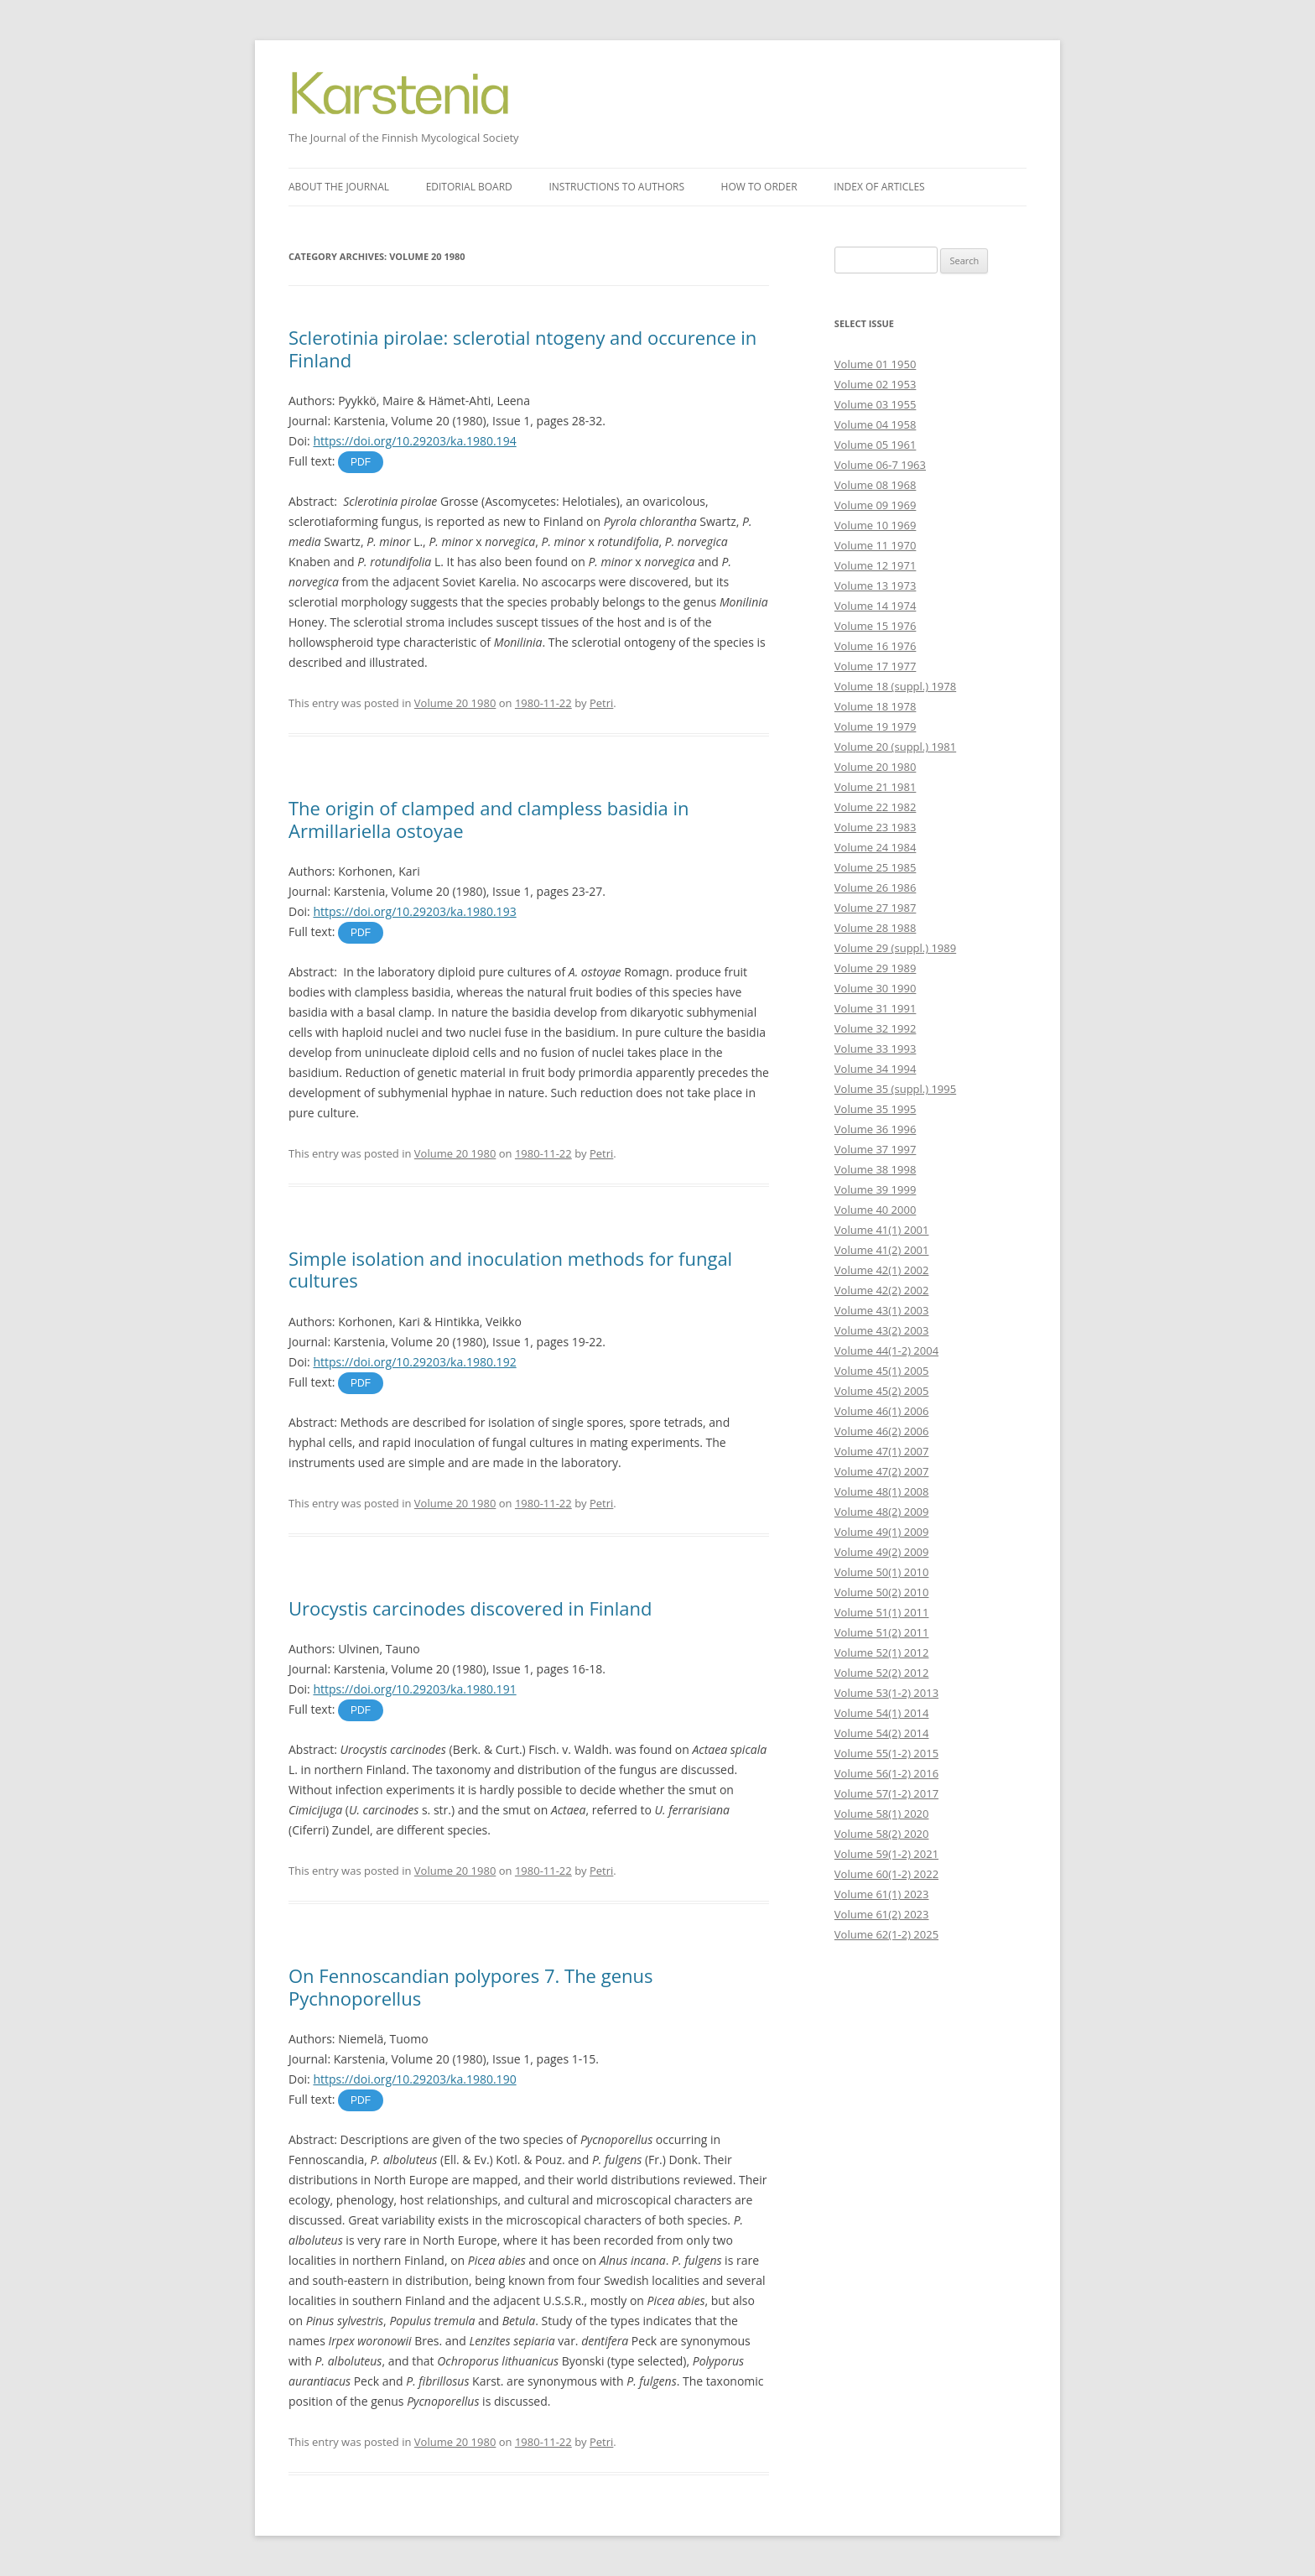  I want to click on Volume 04 1958, so click(875, 424).